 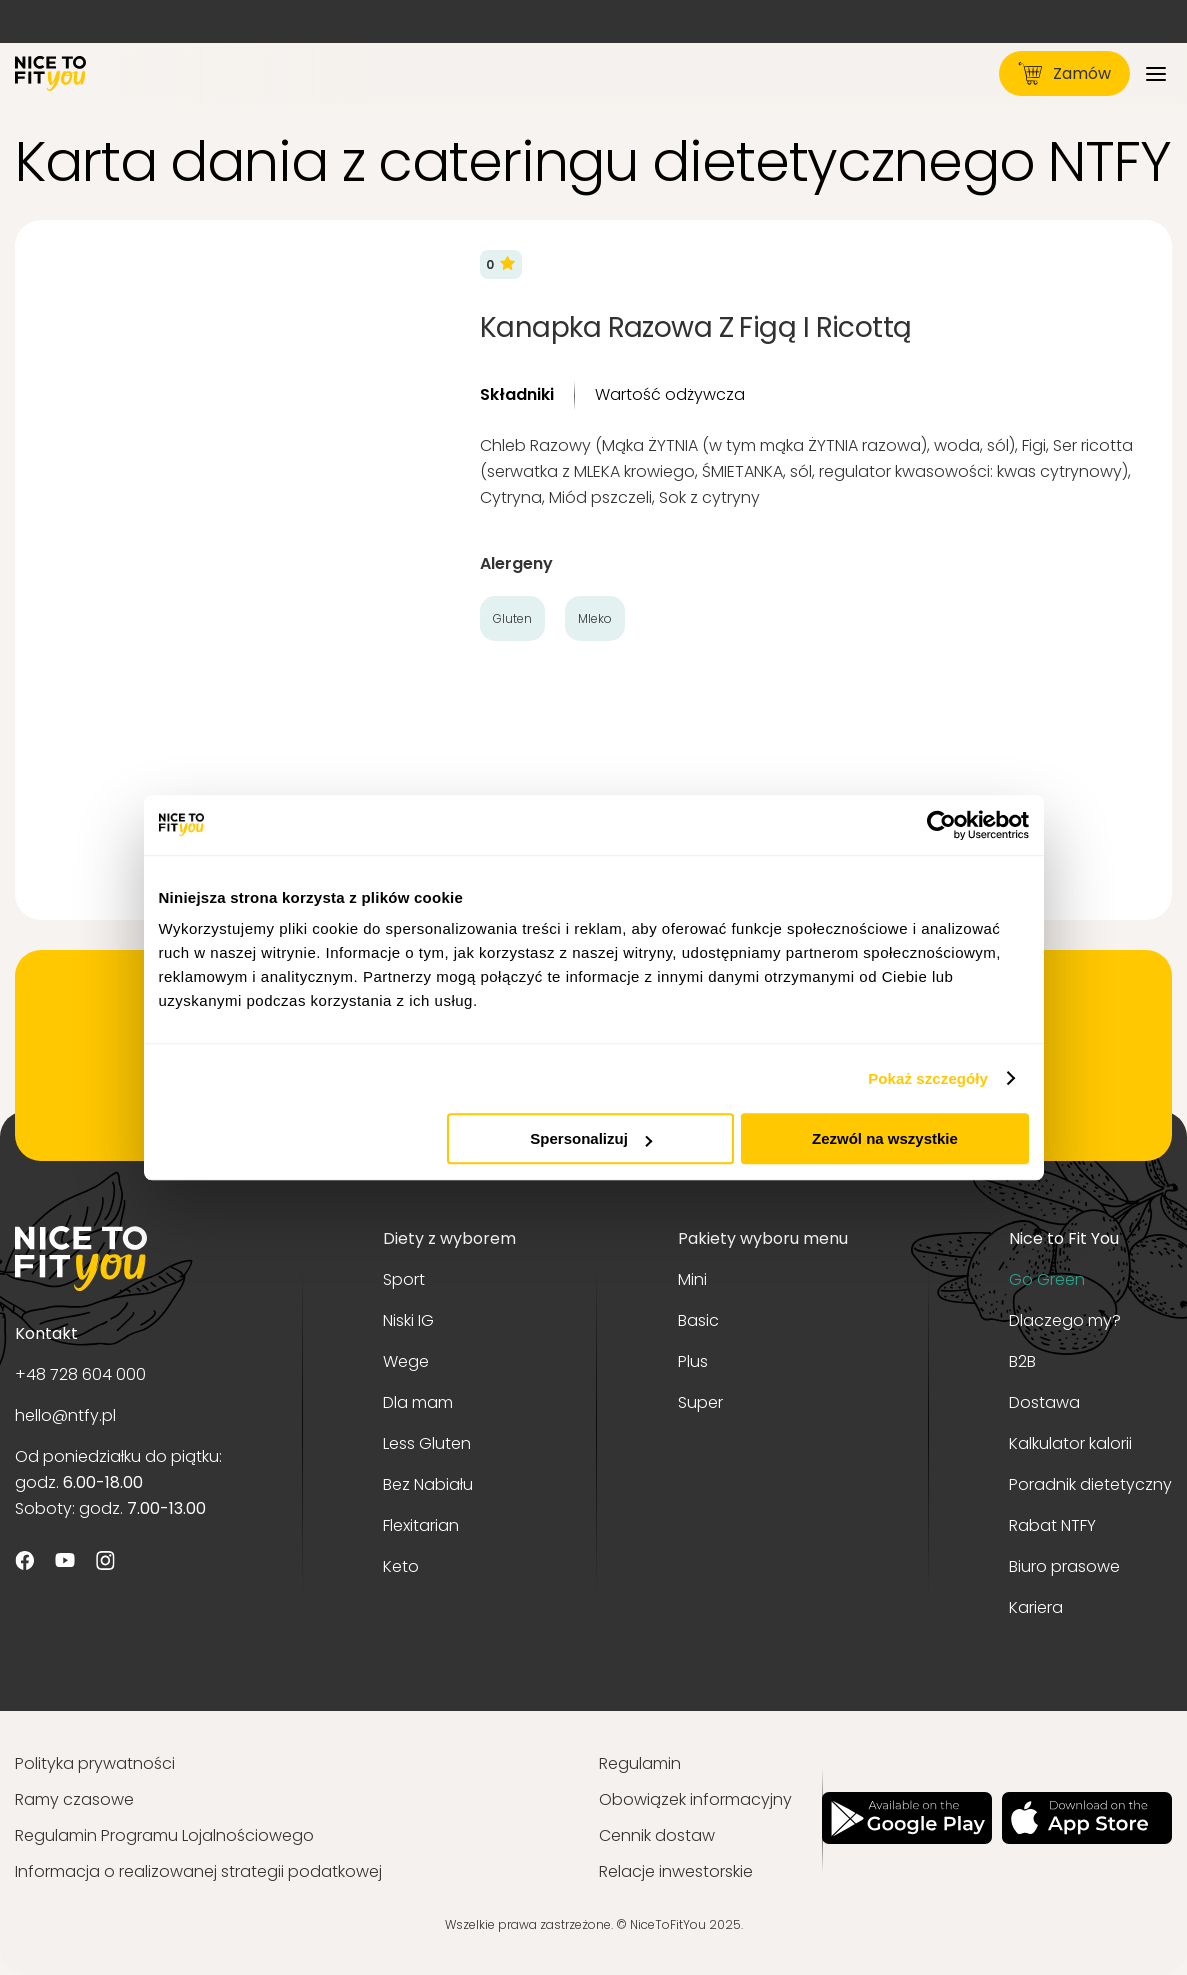 What do you see at coordinates (517, 394) in the screenshot?
I see `Składniki` at bounding box center [517, 394].